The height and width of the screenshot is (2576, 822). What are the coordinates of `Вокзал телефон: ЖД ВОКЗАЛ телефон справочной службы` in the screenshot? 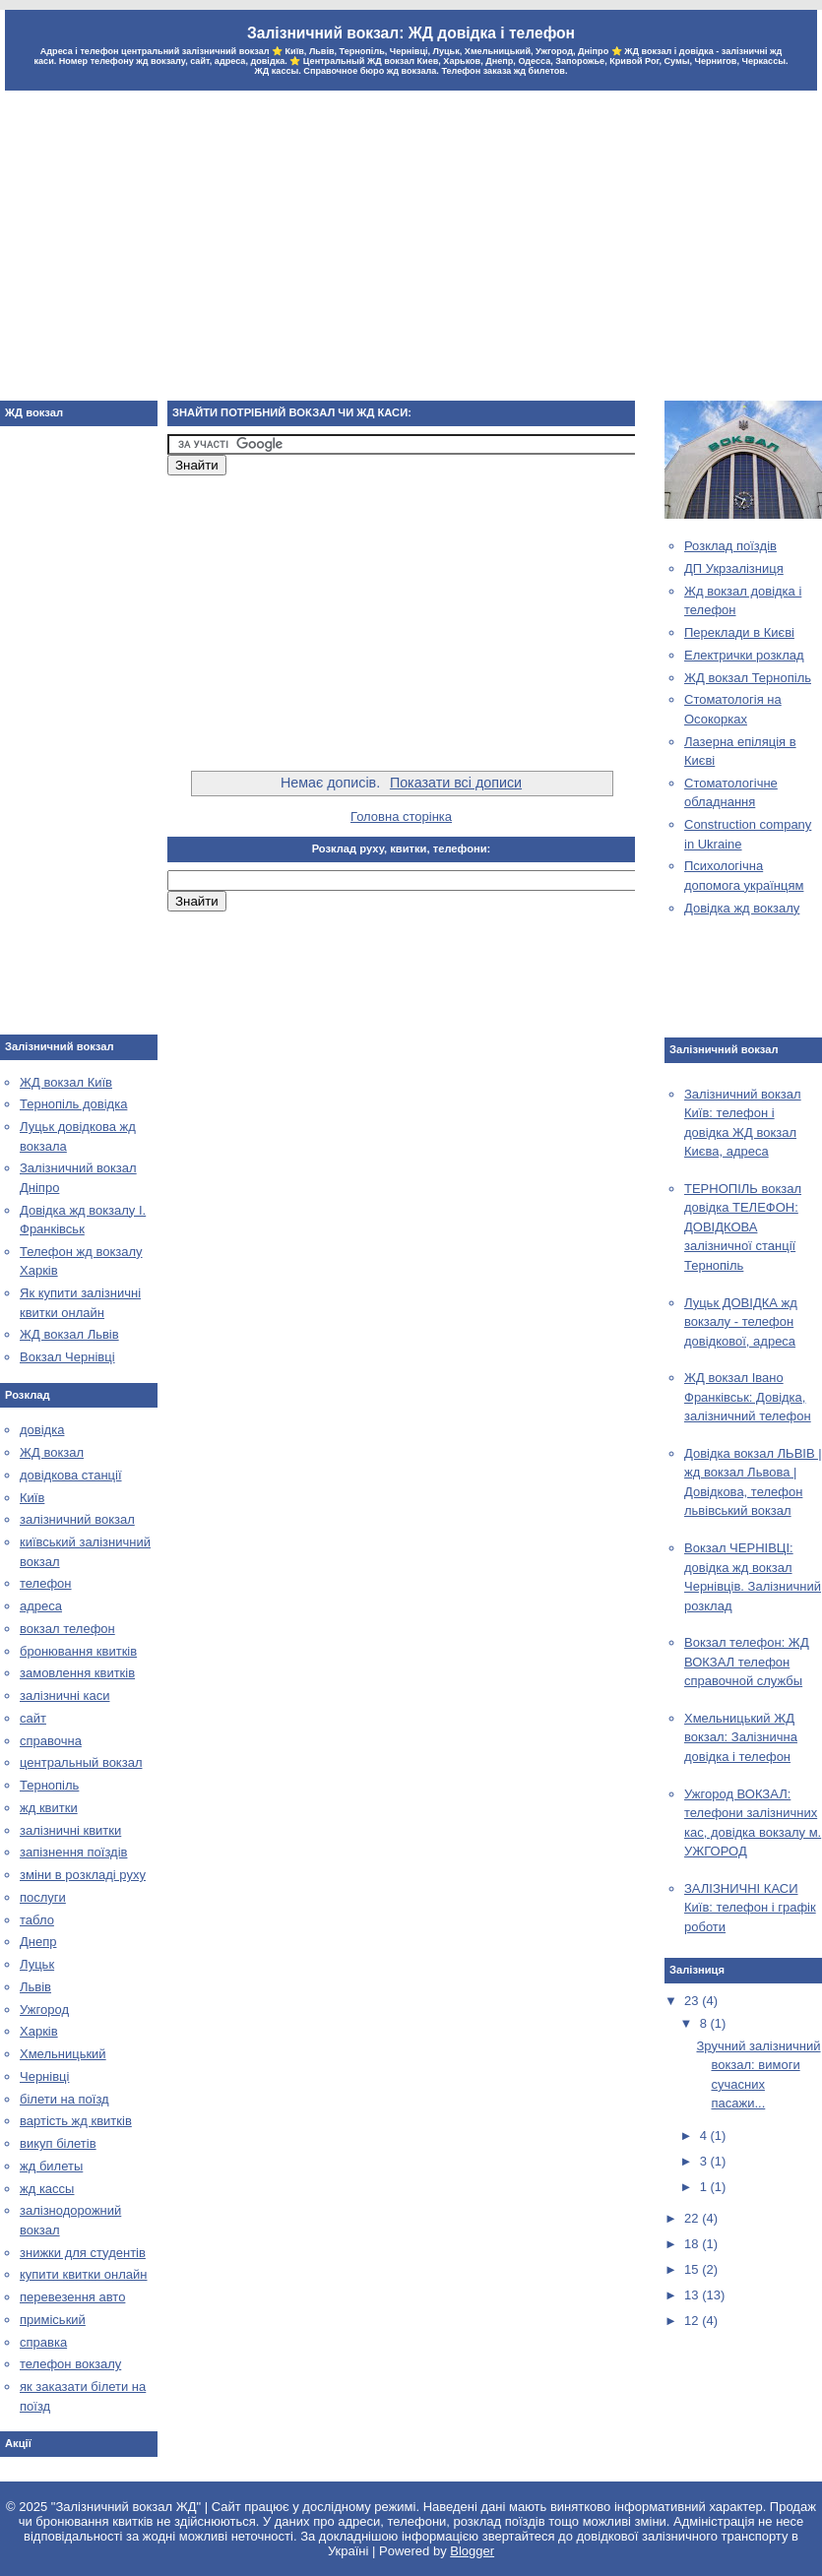 It's located at (746, 1661).